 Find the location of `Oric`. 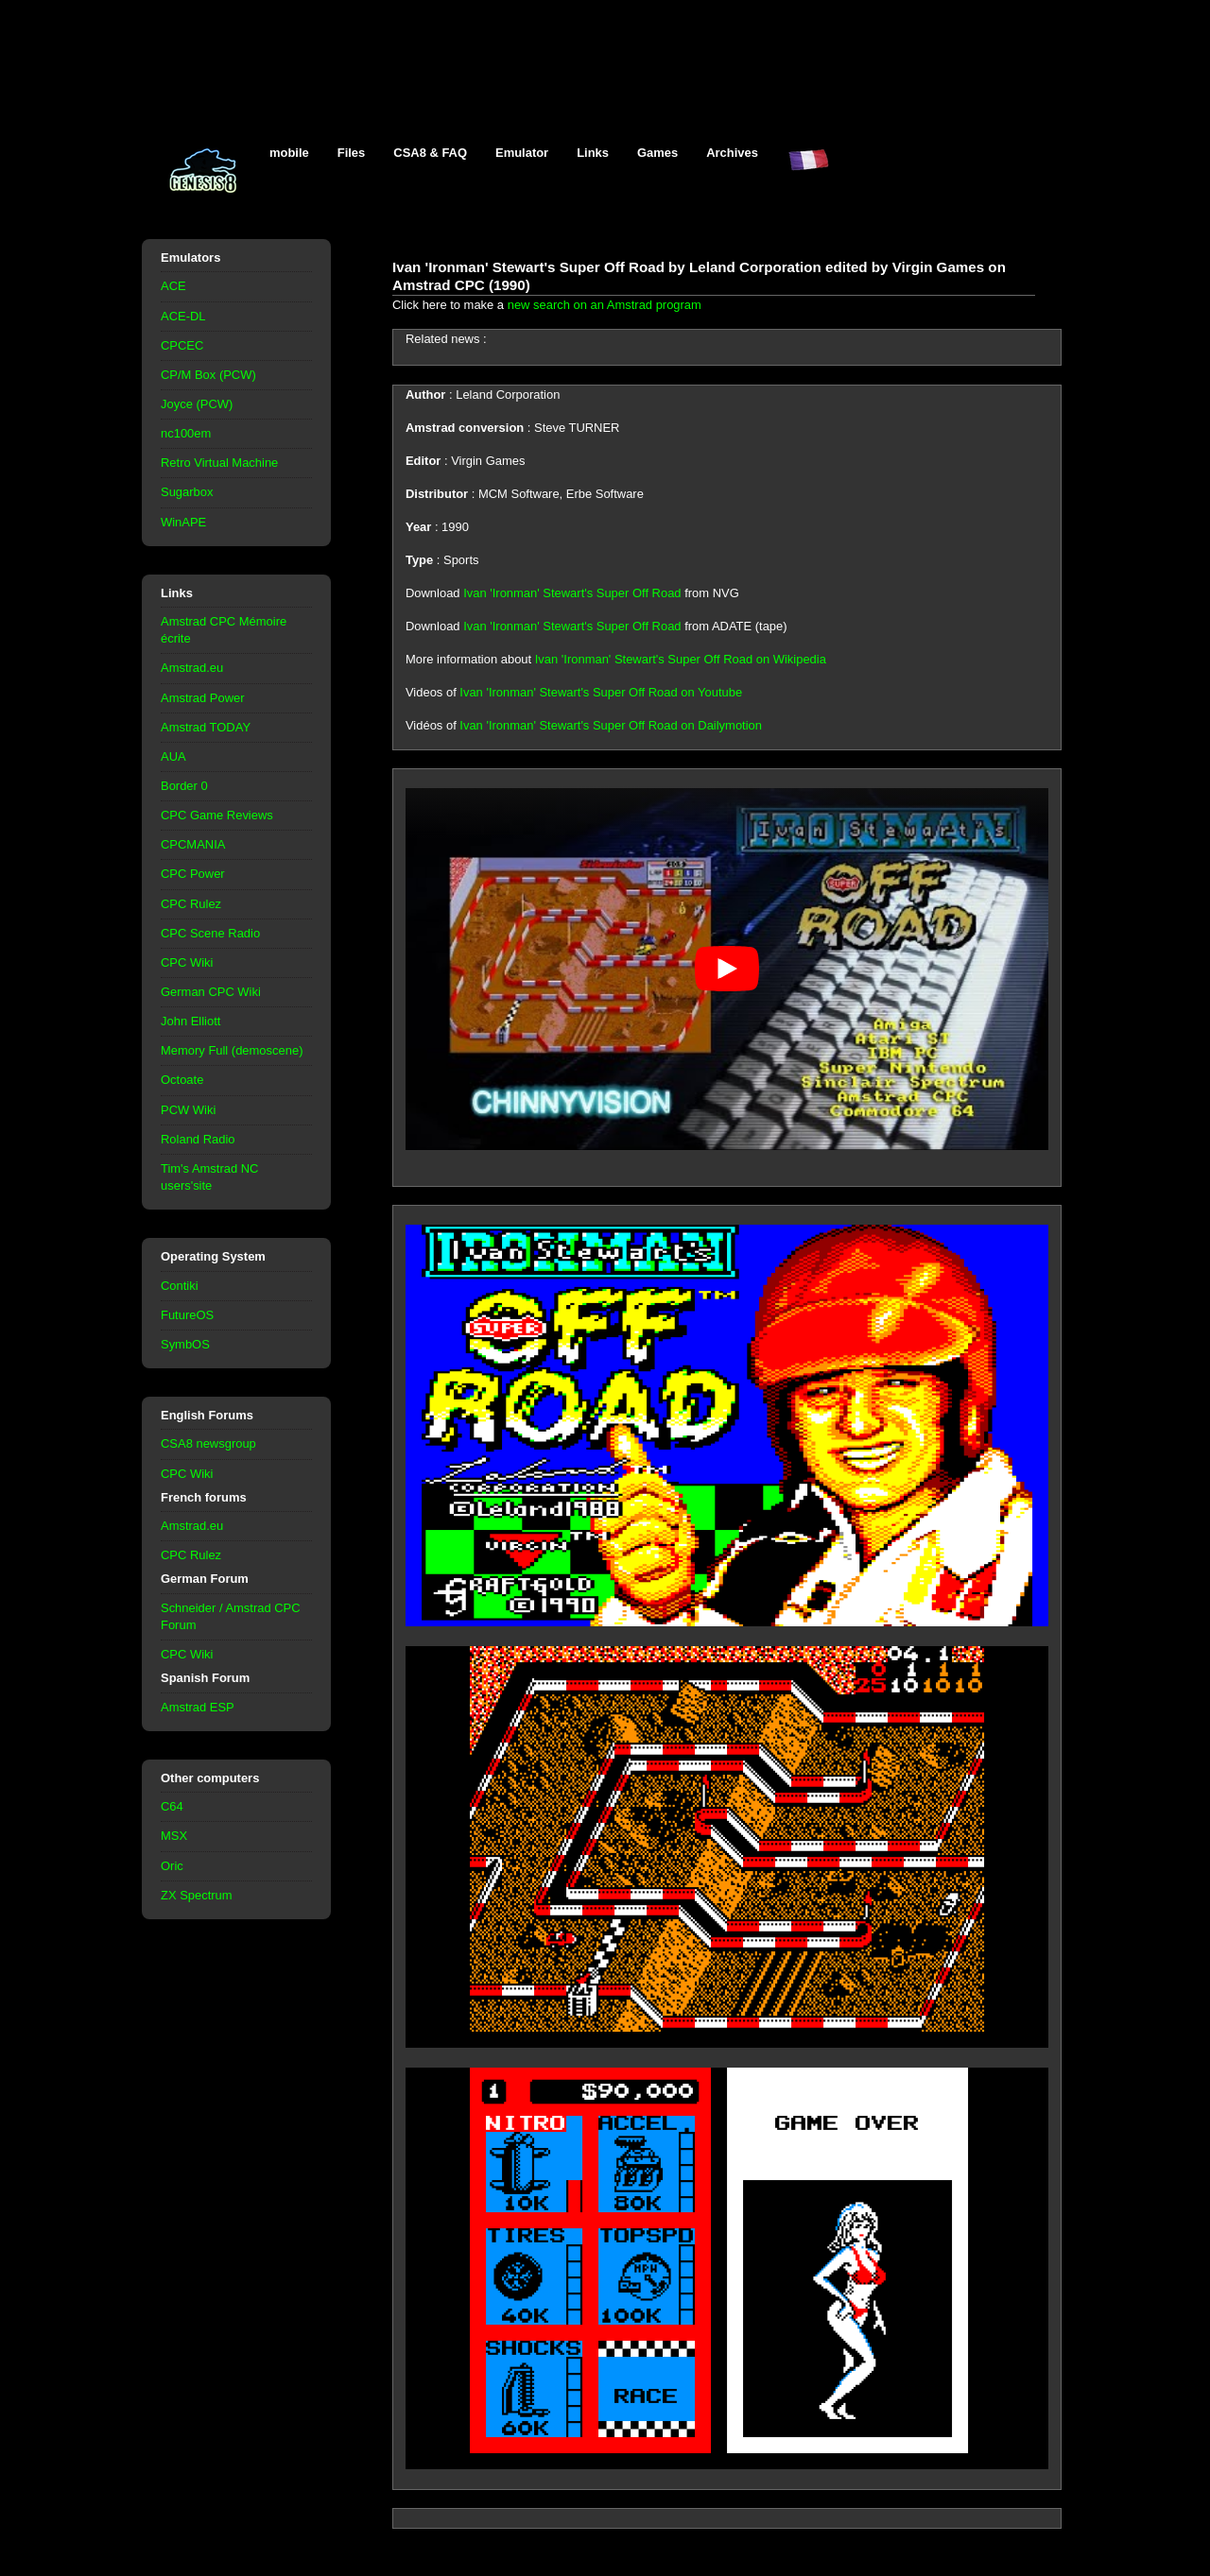

Oric is located at coordinates (172, 1866).